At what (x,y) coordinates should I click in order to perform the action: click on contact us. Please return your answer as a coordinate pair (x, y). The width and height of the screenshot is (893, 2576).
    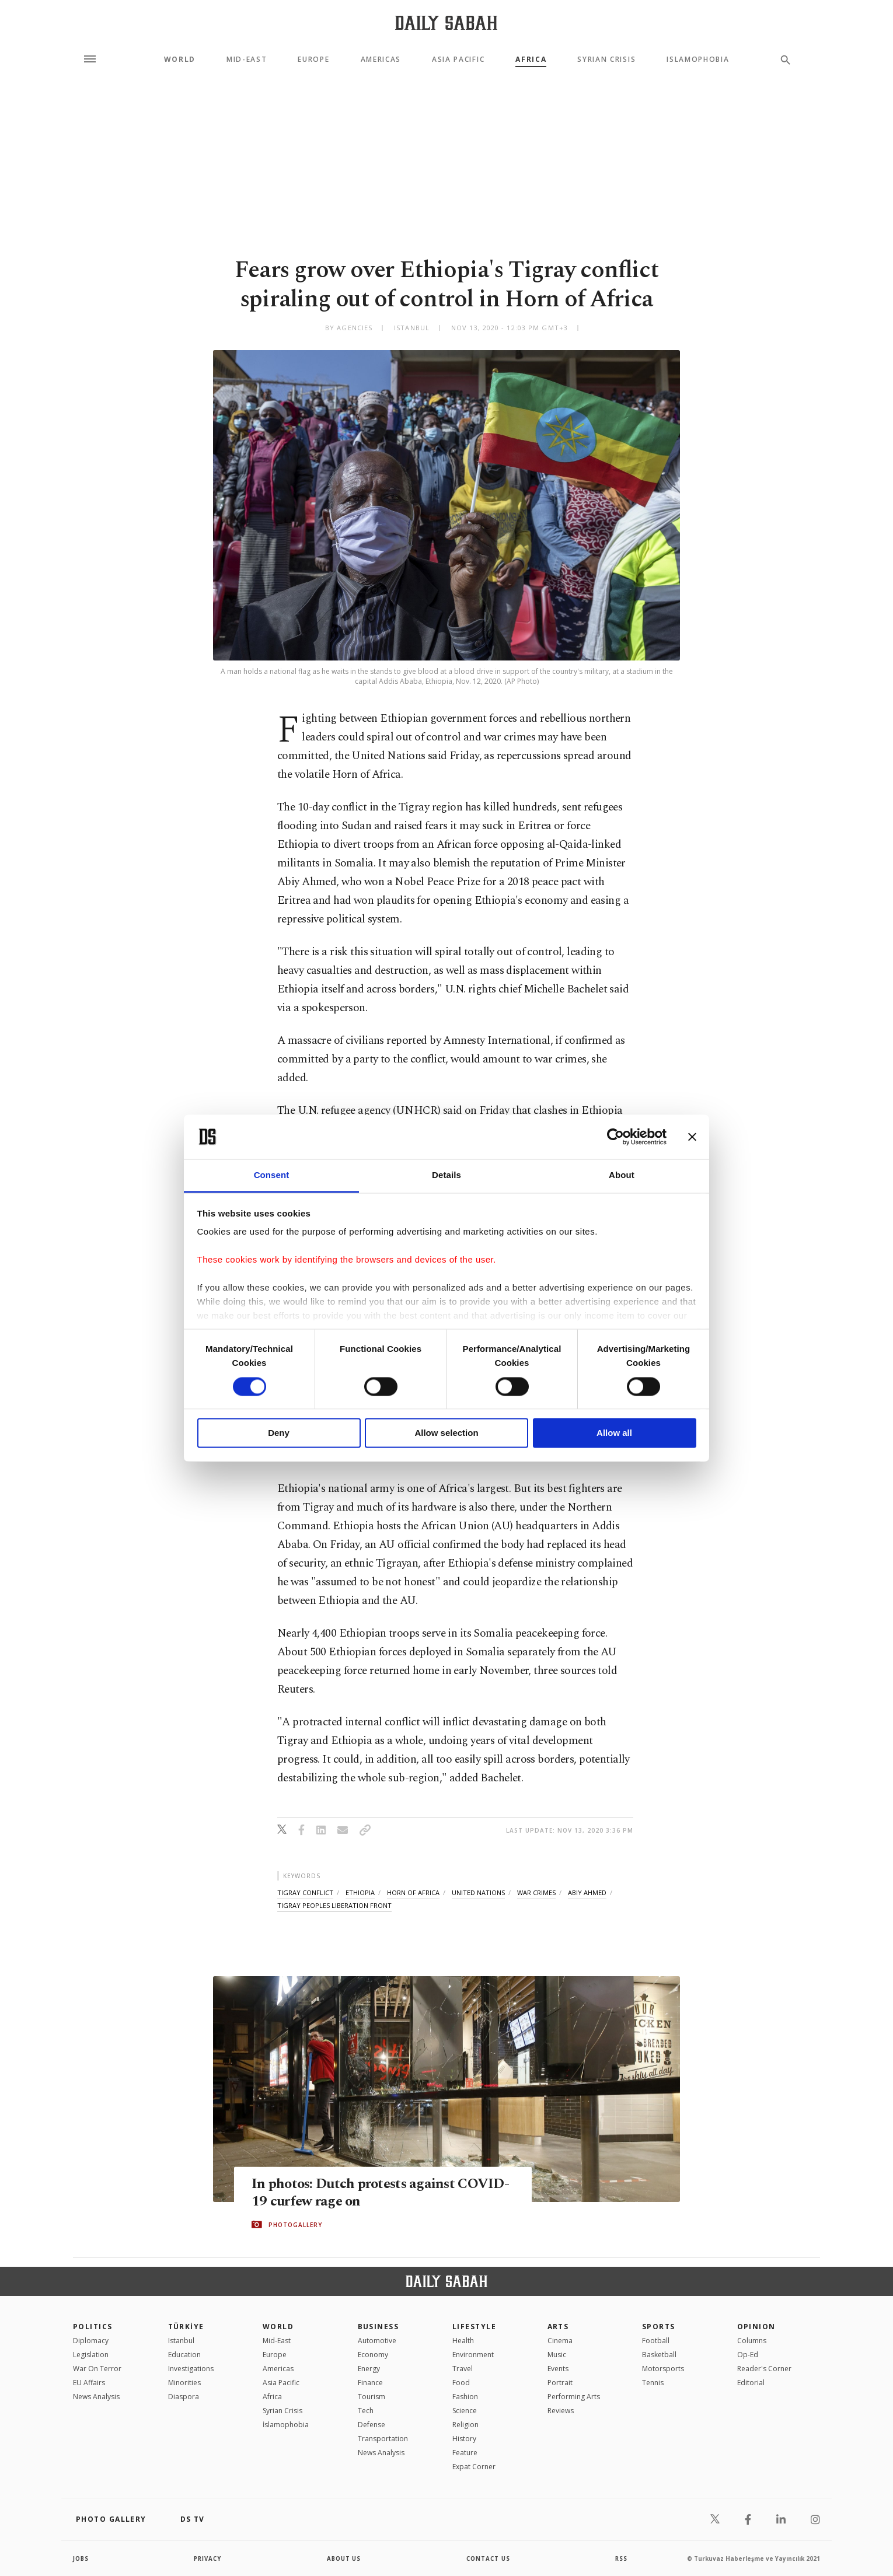
    Looking at the image, I should click on (489, 2558).